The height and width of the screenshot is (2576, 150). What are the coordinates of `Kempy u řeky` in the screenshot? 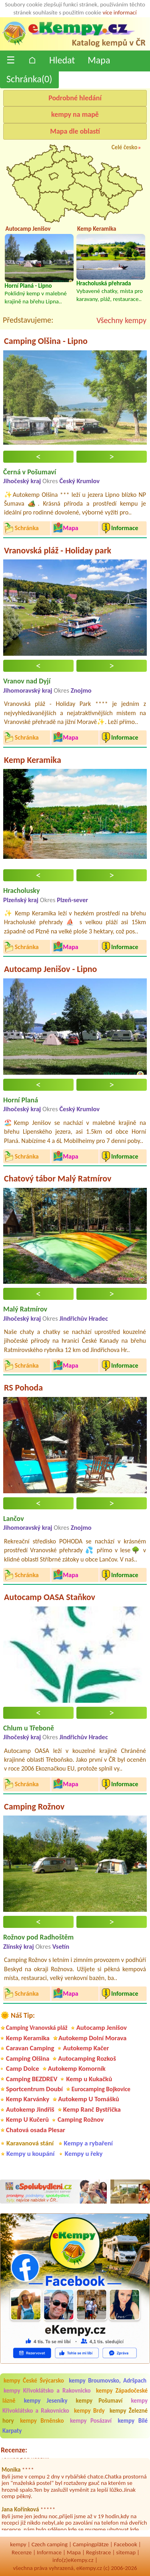 It's located at (84, 2153).